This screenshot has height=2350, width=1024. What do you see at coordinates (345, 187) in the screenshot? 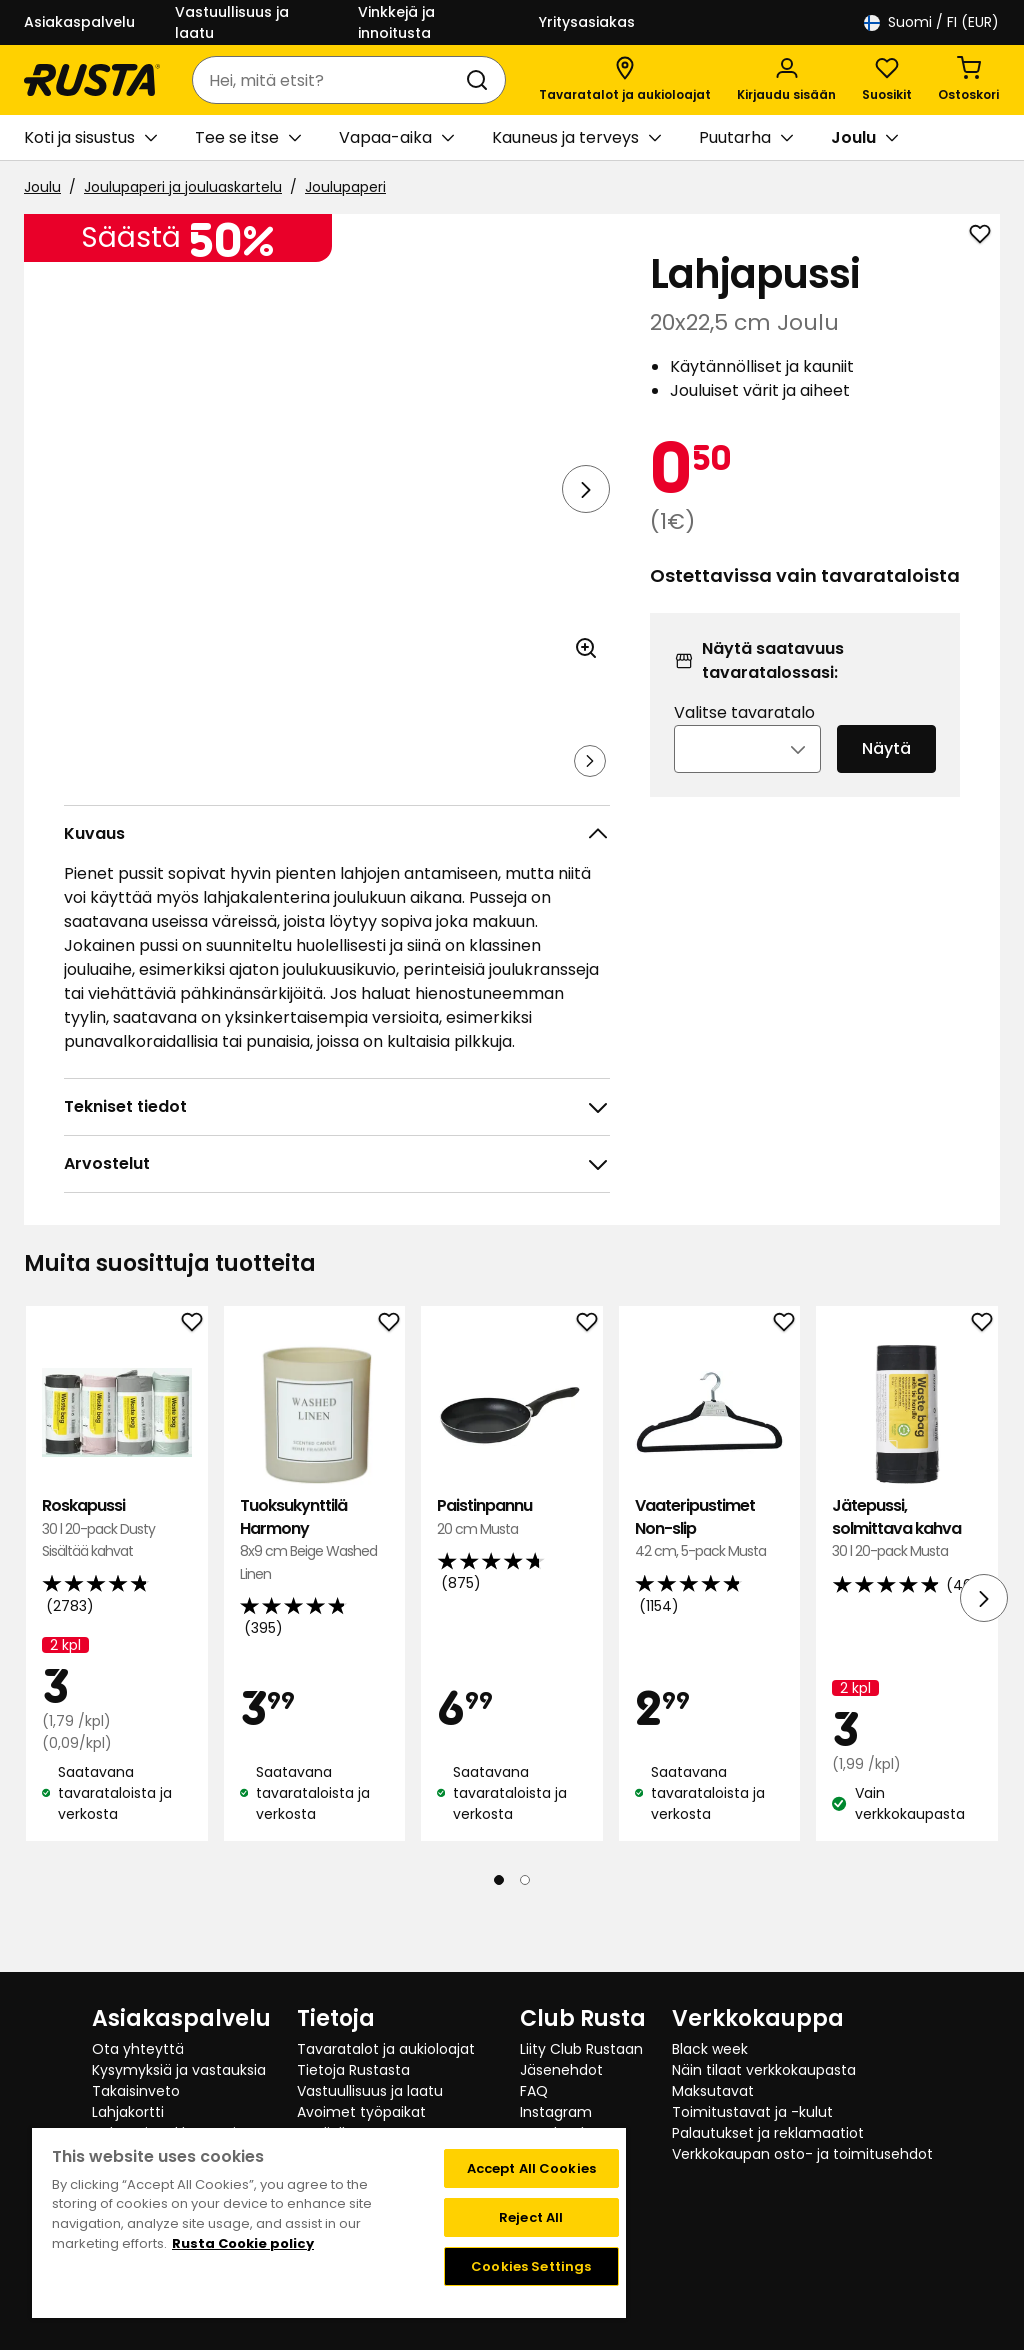
I see `Joulupaperi` at bounding box center [345, 187].